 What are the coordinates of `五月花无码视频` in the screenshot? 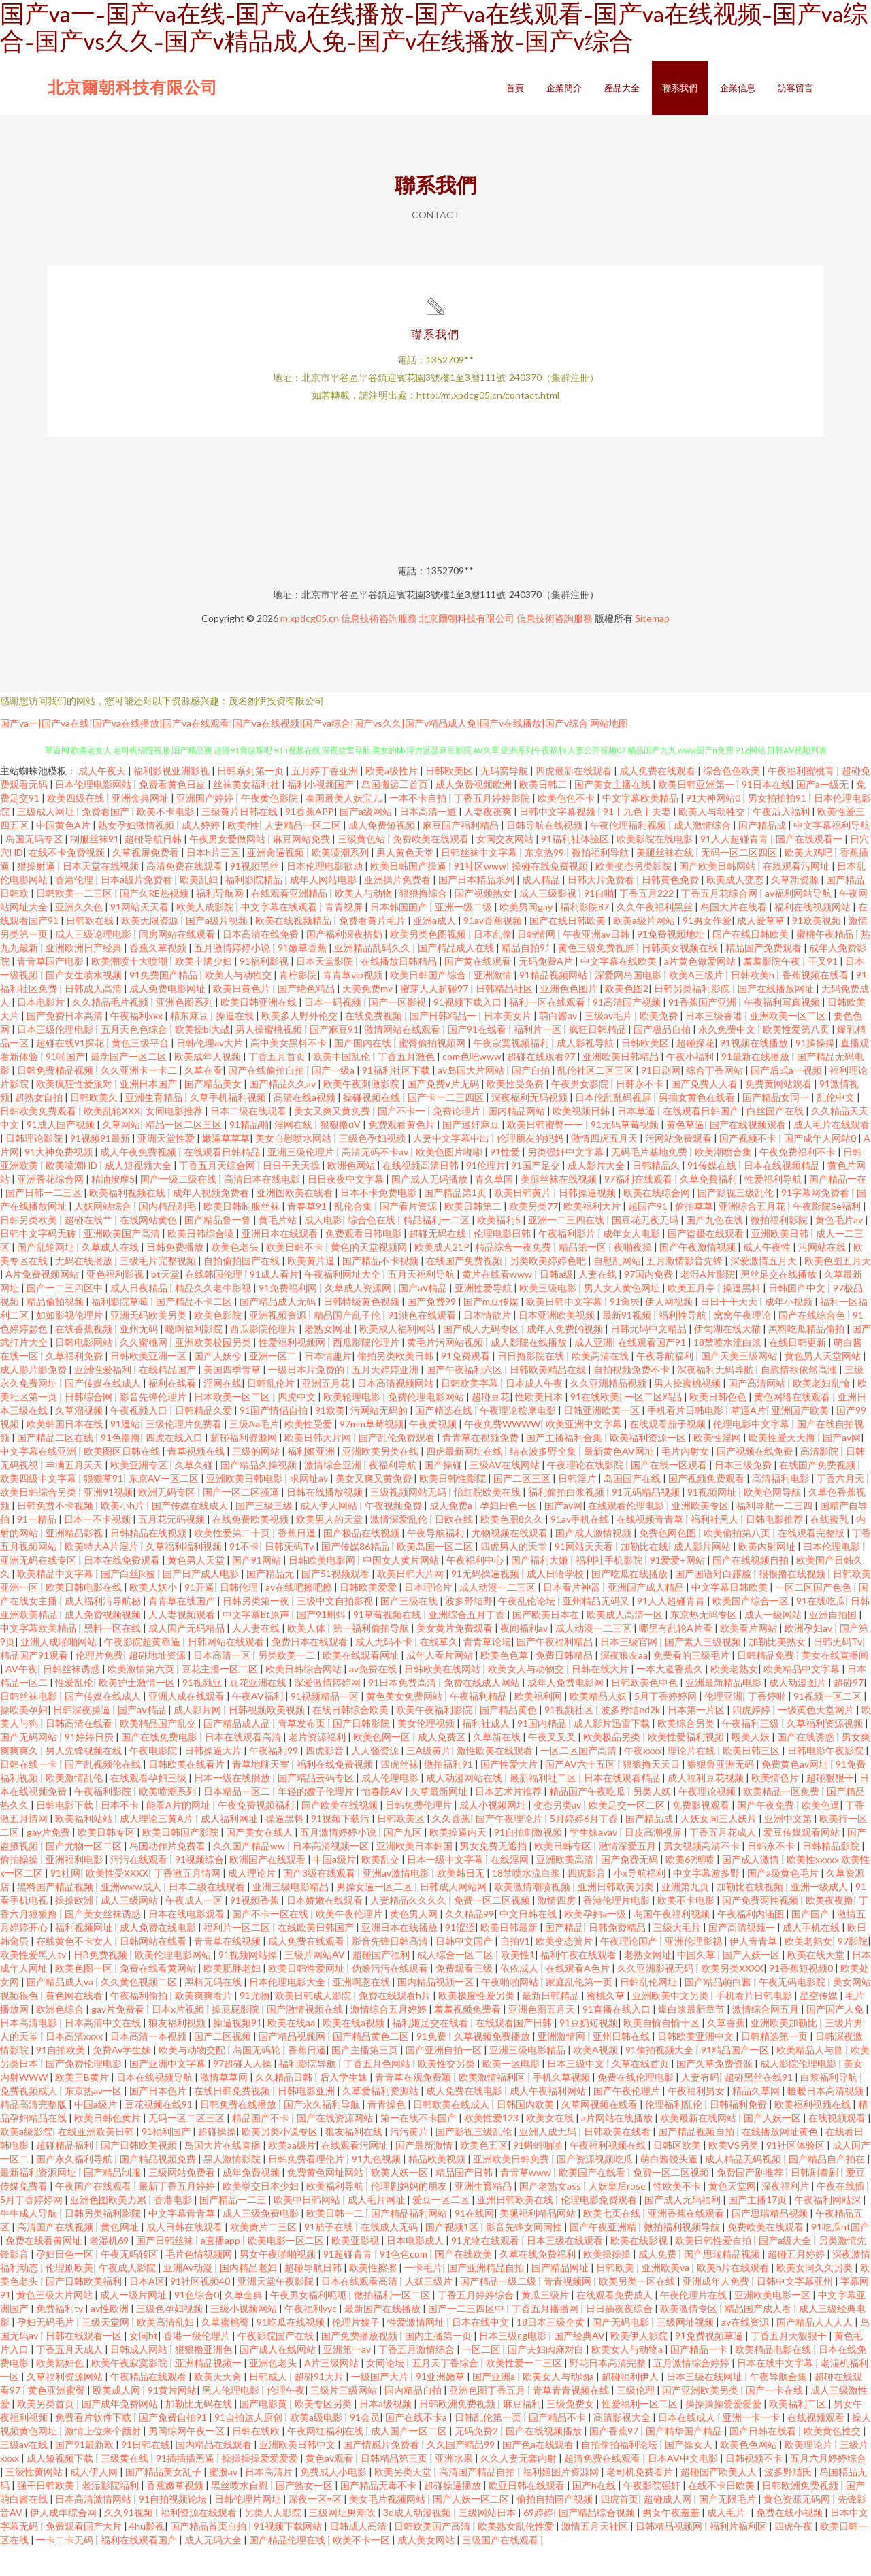 It's located at (172, 1548).